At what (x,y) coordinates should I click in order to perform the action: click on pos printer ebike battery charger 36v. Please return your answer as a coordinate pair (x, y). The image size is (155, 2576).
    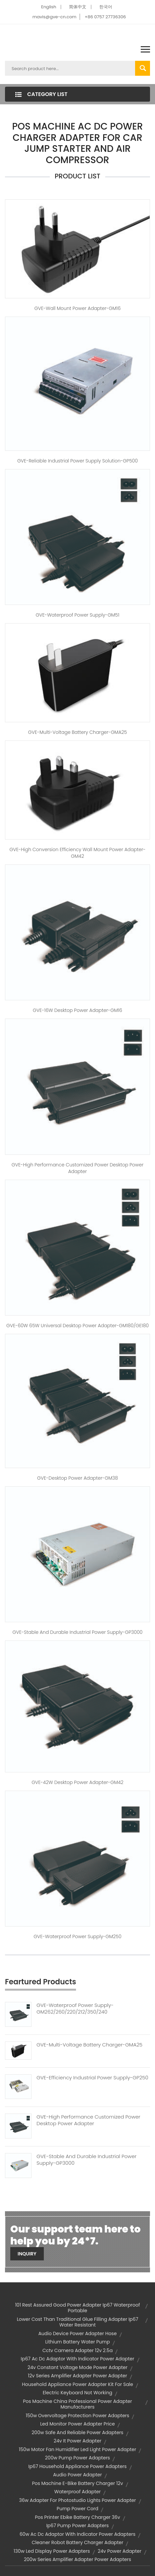
    Looking at the image, I should click on (77, 2517).